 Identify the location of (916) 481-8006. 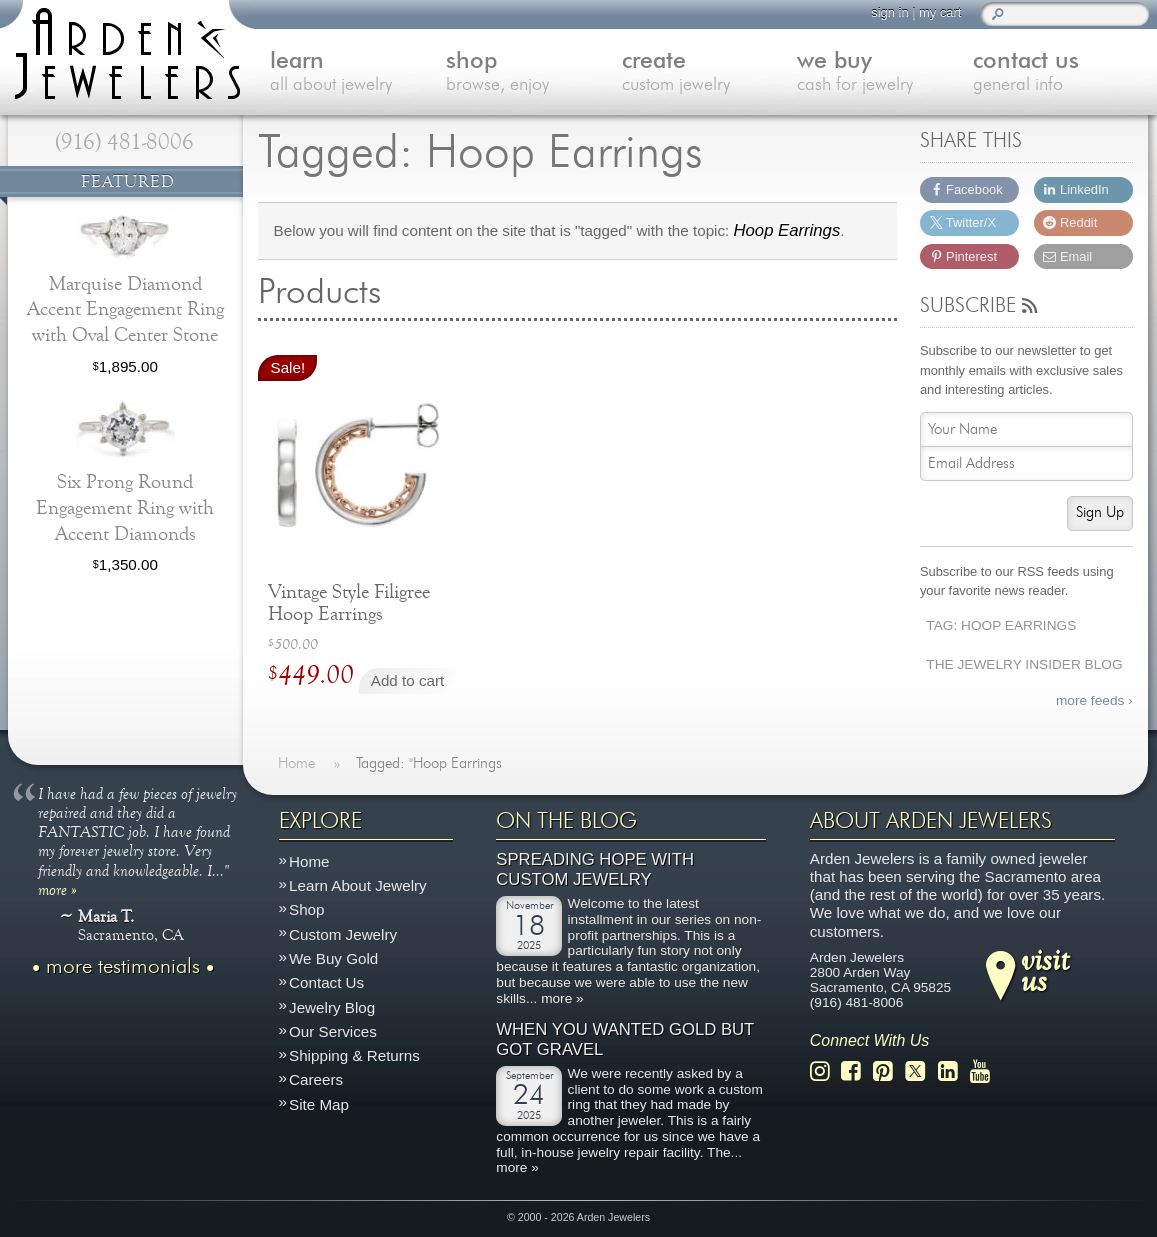
(124, 142).